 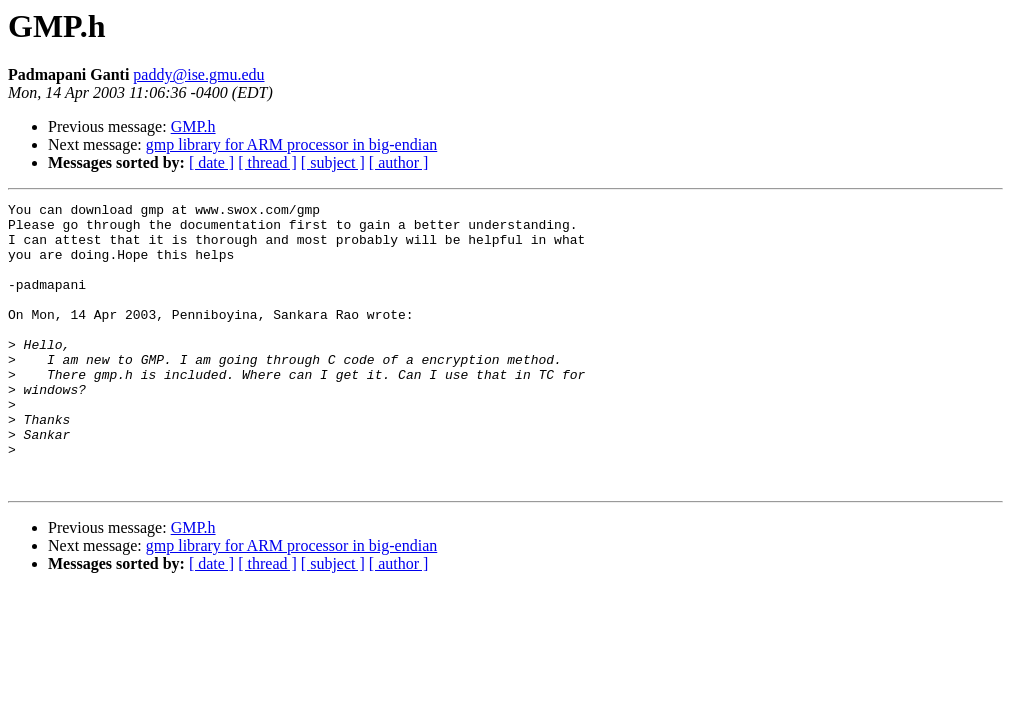 I want to click on GMP.h, so click(x=193, y=126).